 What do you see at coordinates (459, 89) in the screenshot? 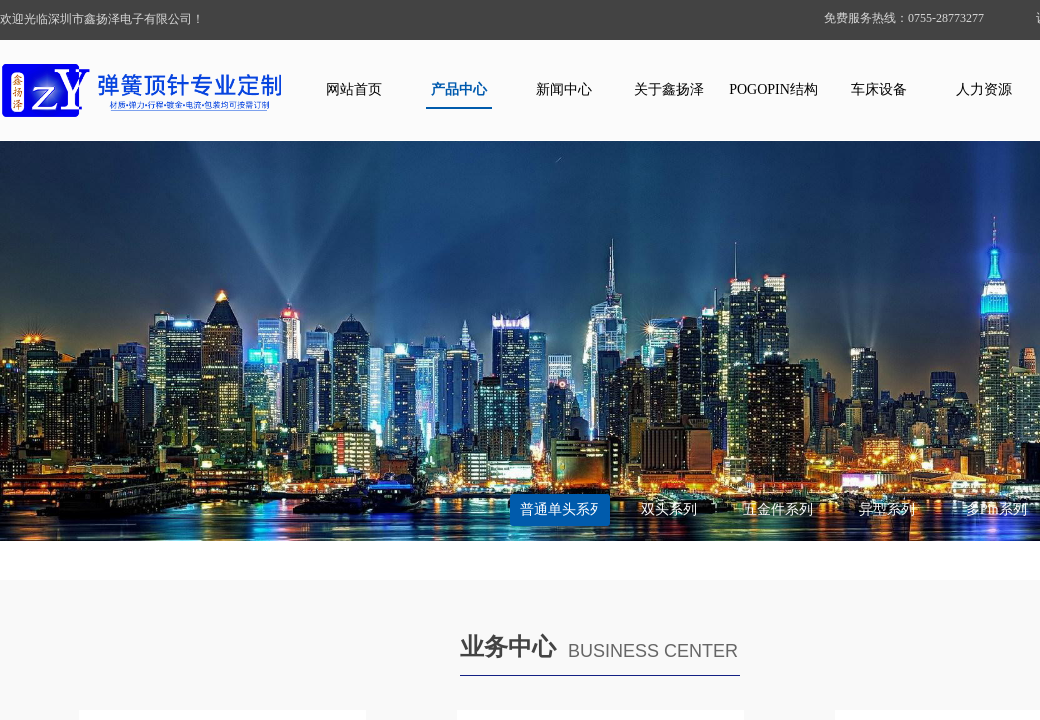
I see `产品中心` at bounding box center [459, 89].